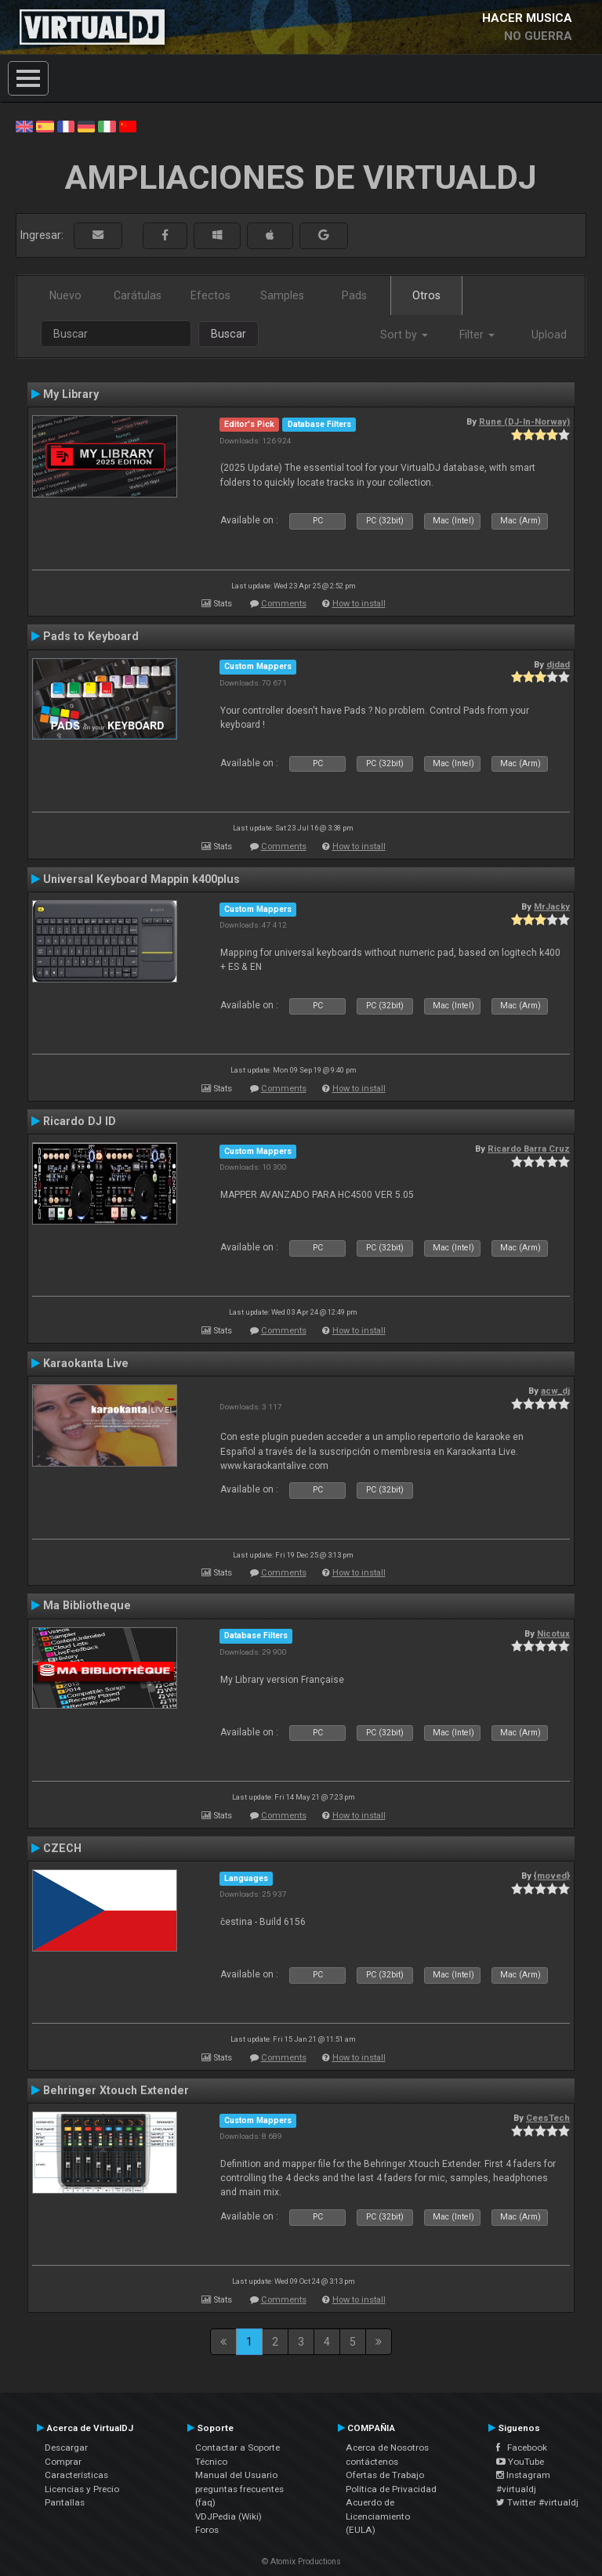 This screenshot has height=2576, width=602. What do you see at coordinates (236, 2474) in the screenshot?
I see `Manual del Usuario` at bounding box center [236, 2474].